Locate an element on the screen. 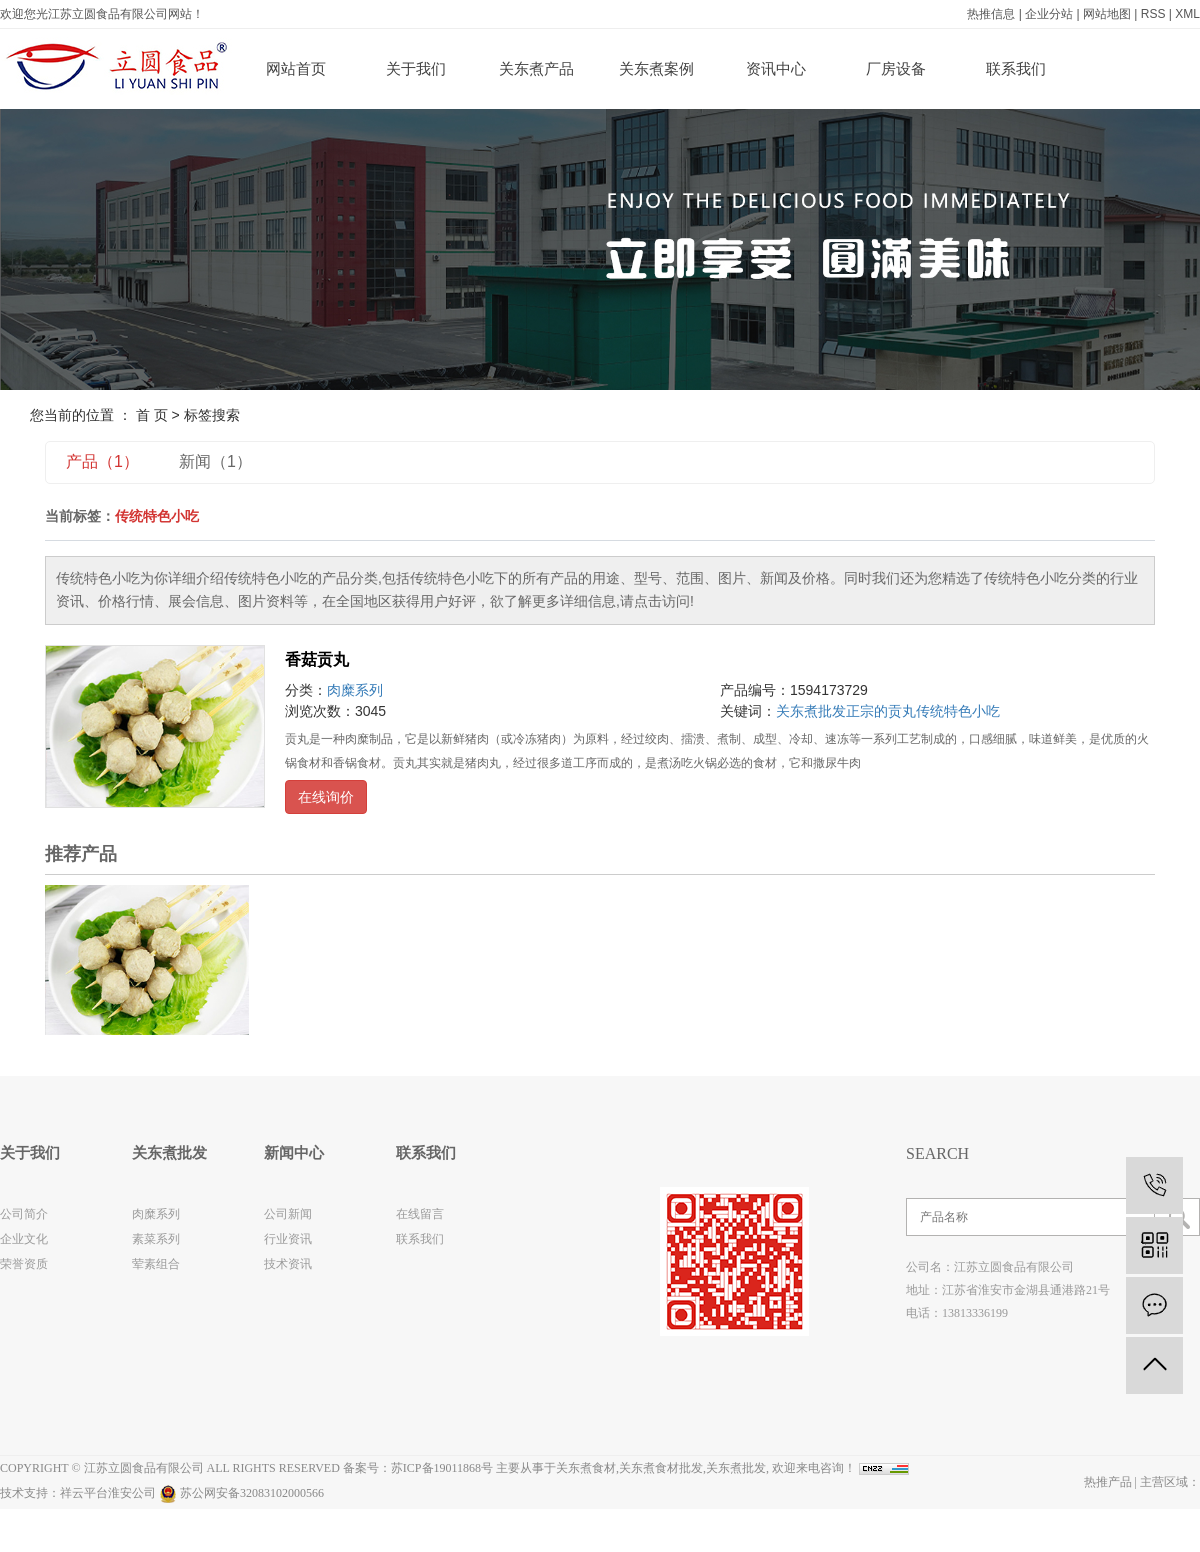  关东煮食材批发 is located at coordinates (661, 1468).